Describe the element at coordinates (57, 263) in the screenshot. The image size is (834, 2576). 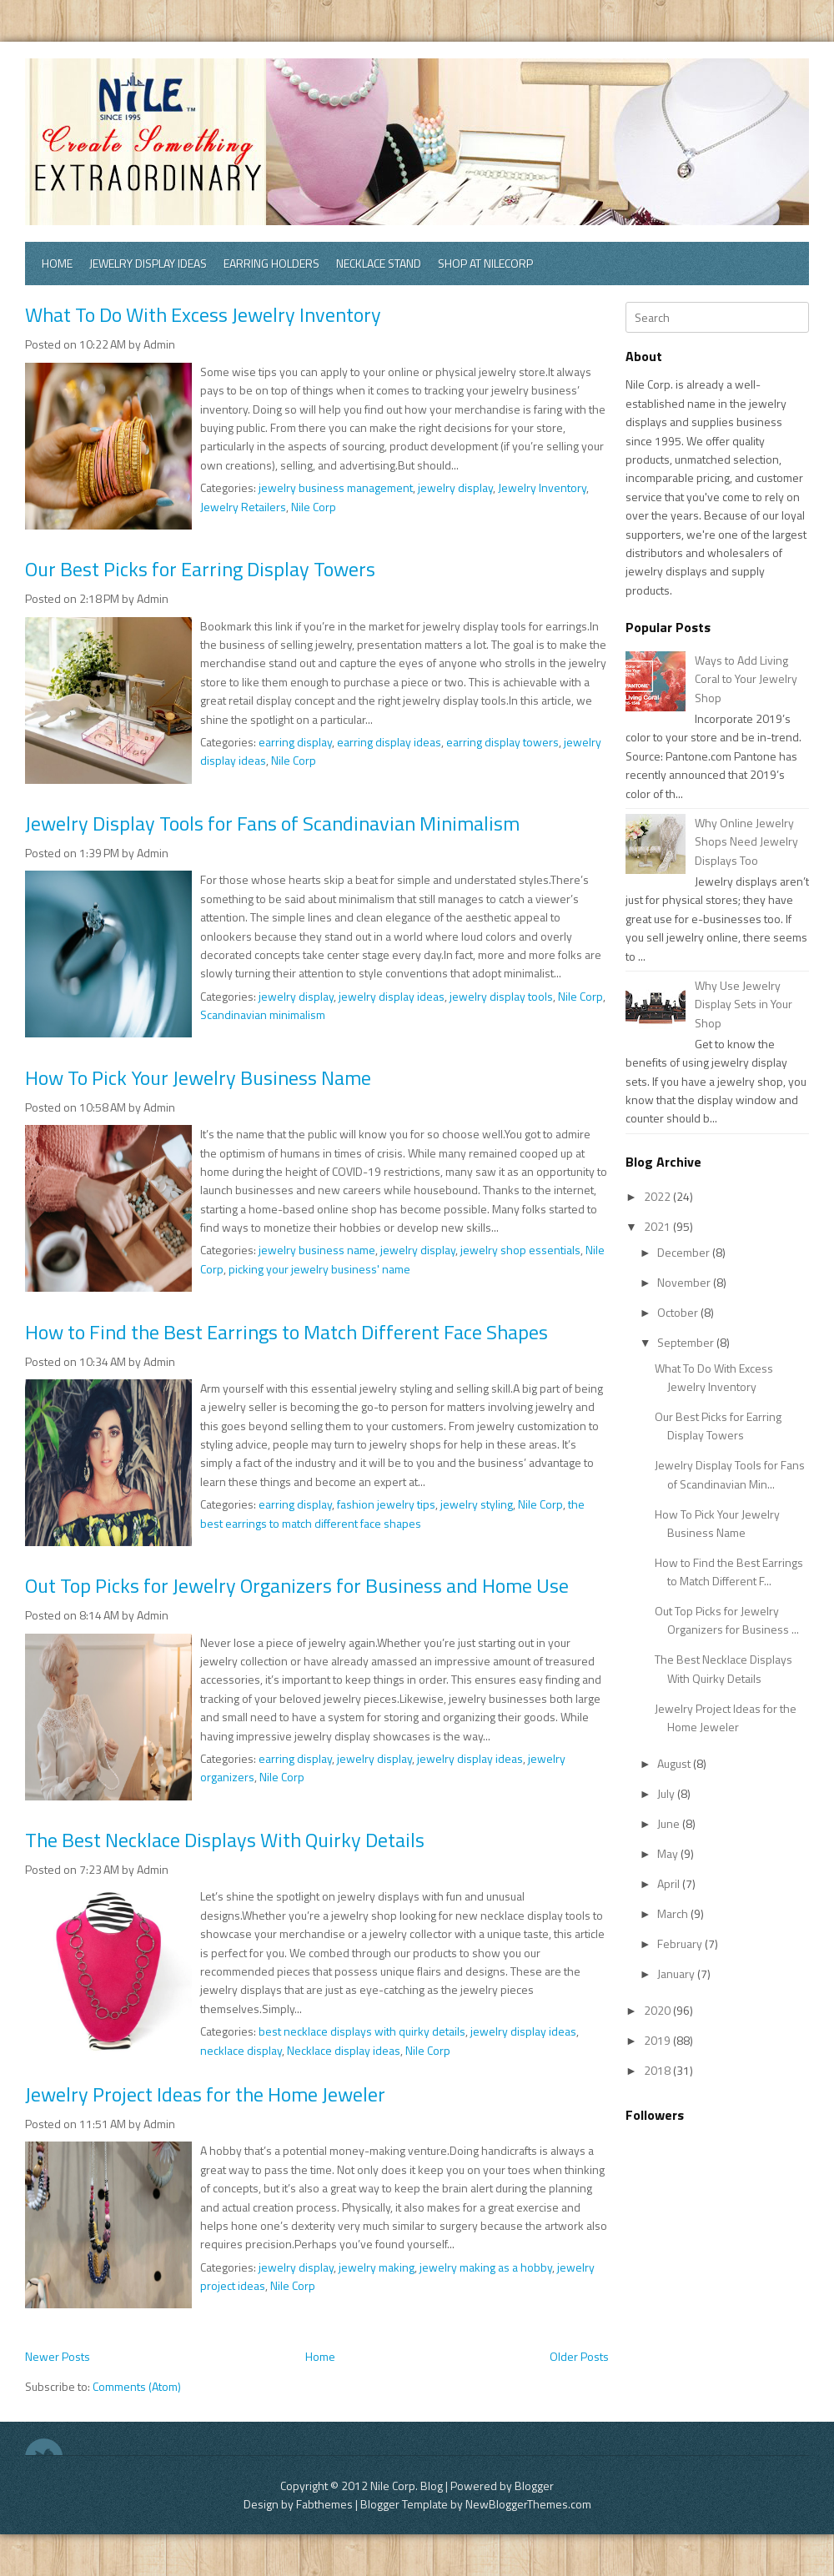
I see `Home` at that location.